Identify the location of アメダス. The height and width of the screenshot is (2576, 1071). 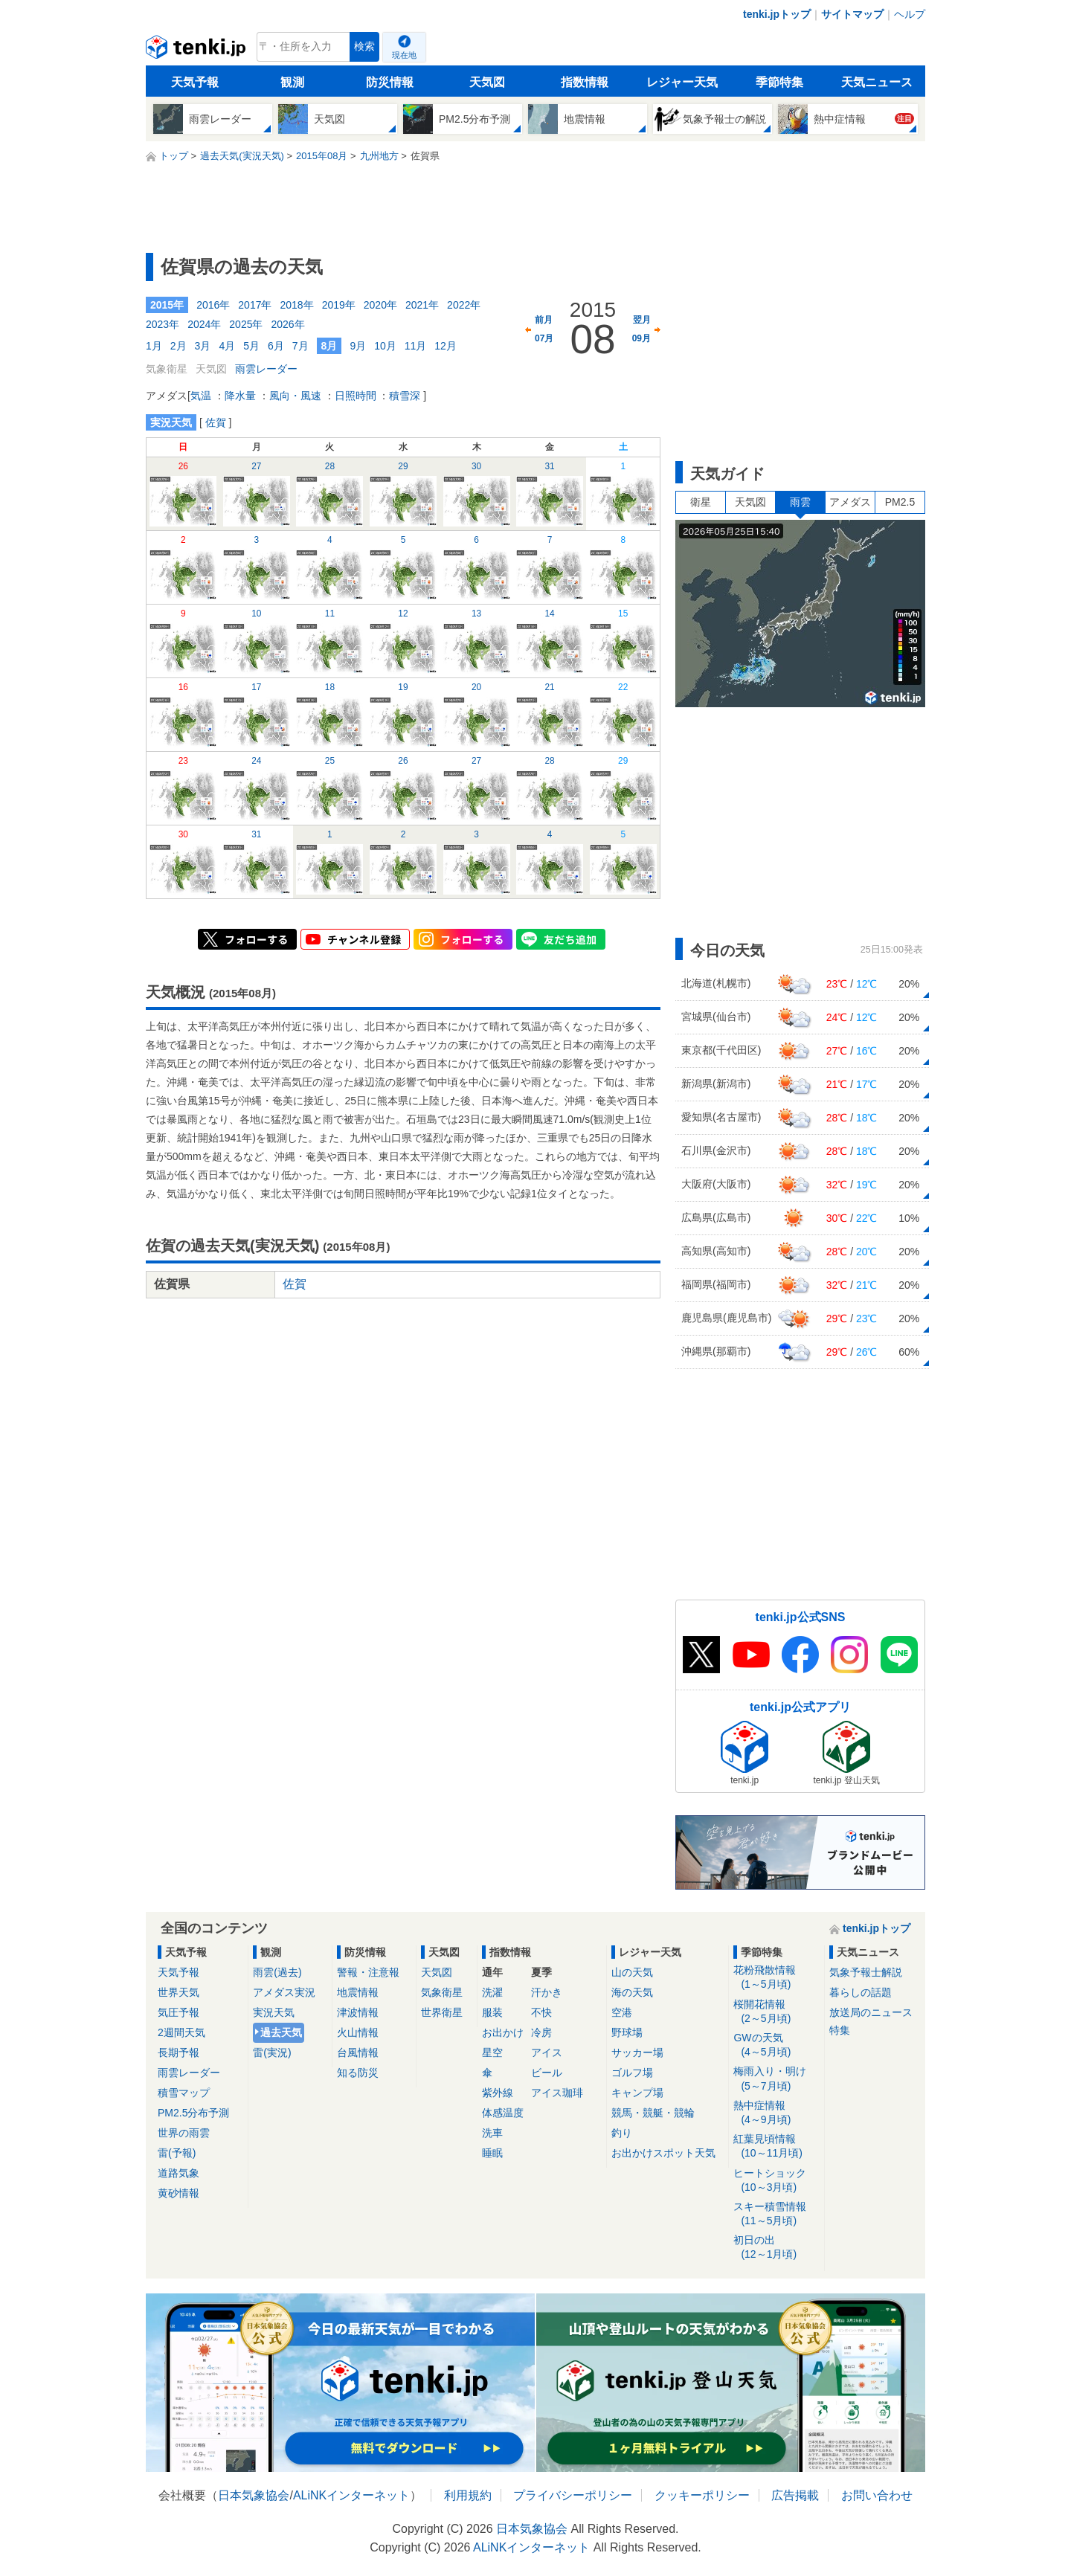
(850, 502).